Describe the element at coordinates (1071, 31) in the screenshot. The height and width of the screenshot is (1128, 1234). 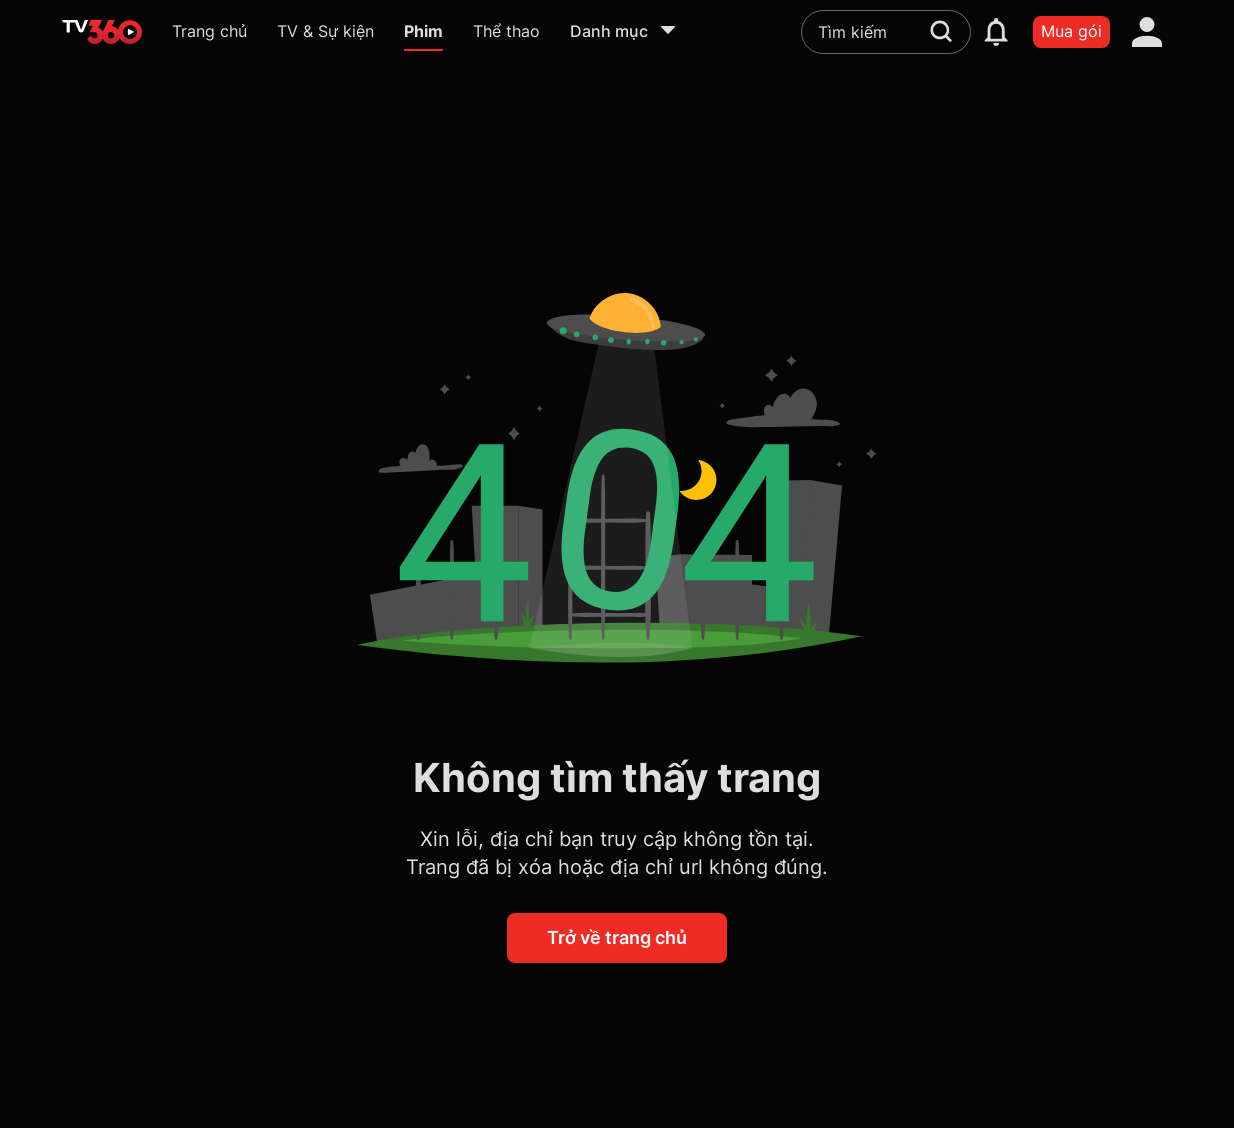
I see `Mua gói [packages]` at that location.